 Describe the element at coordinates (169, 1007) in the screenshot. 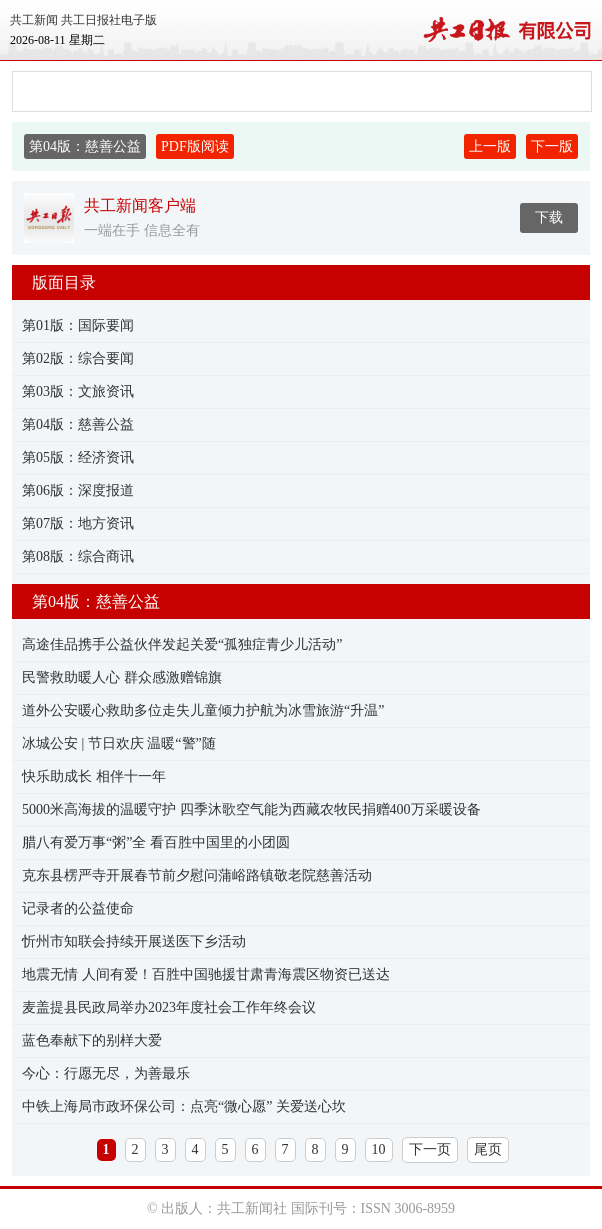

I see `麦盖提县民政局举办2023年度社会工作年终会议` at that location.